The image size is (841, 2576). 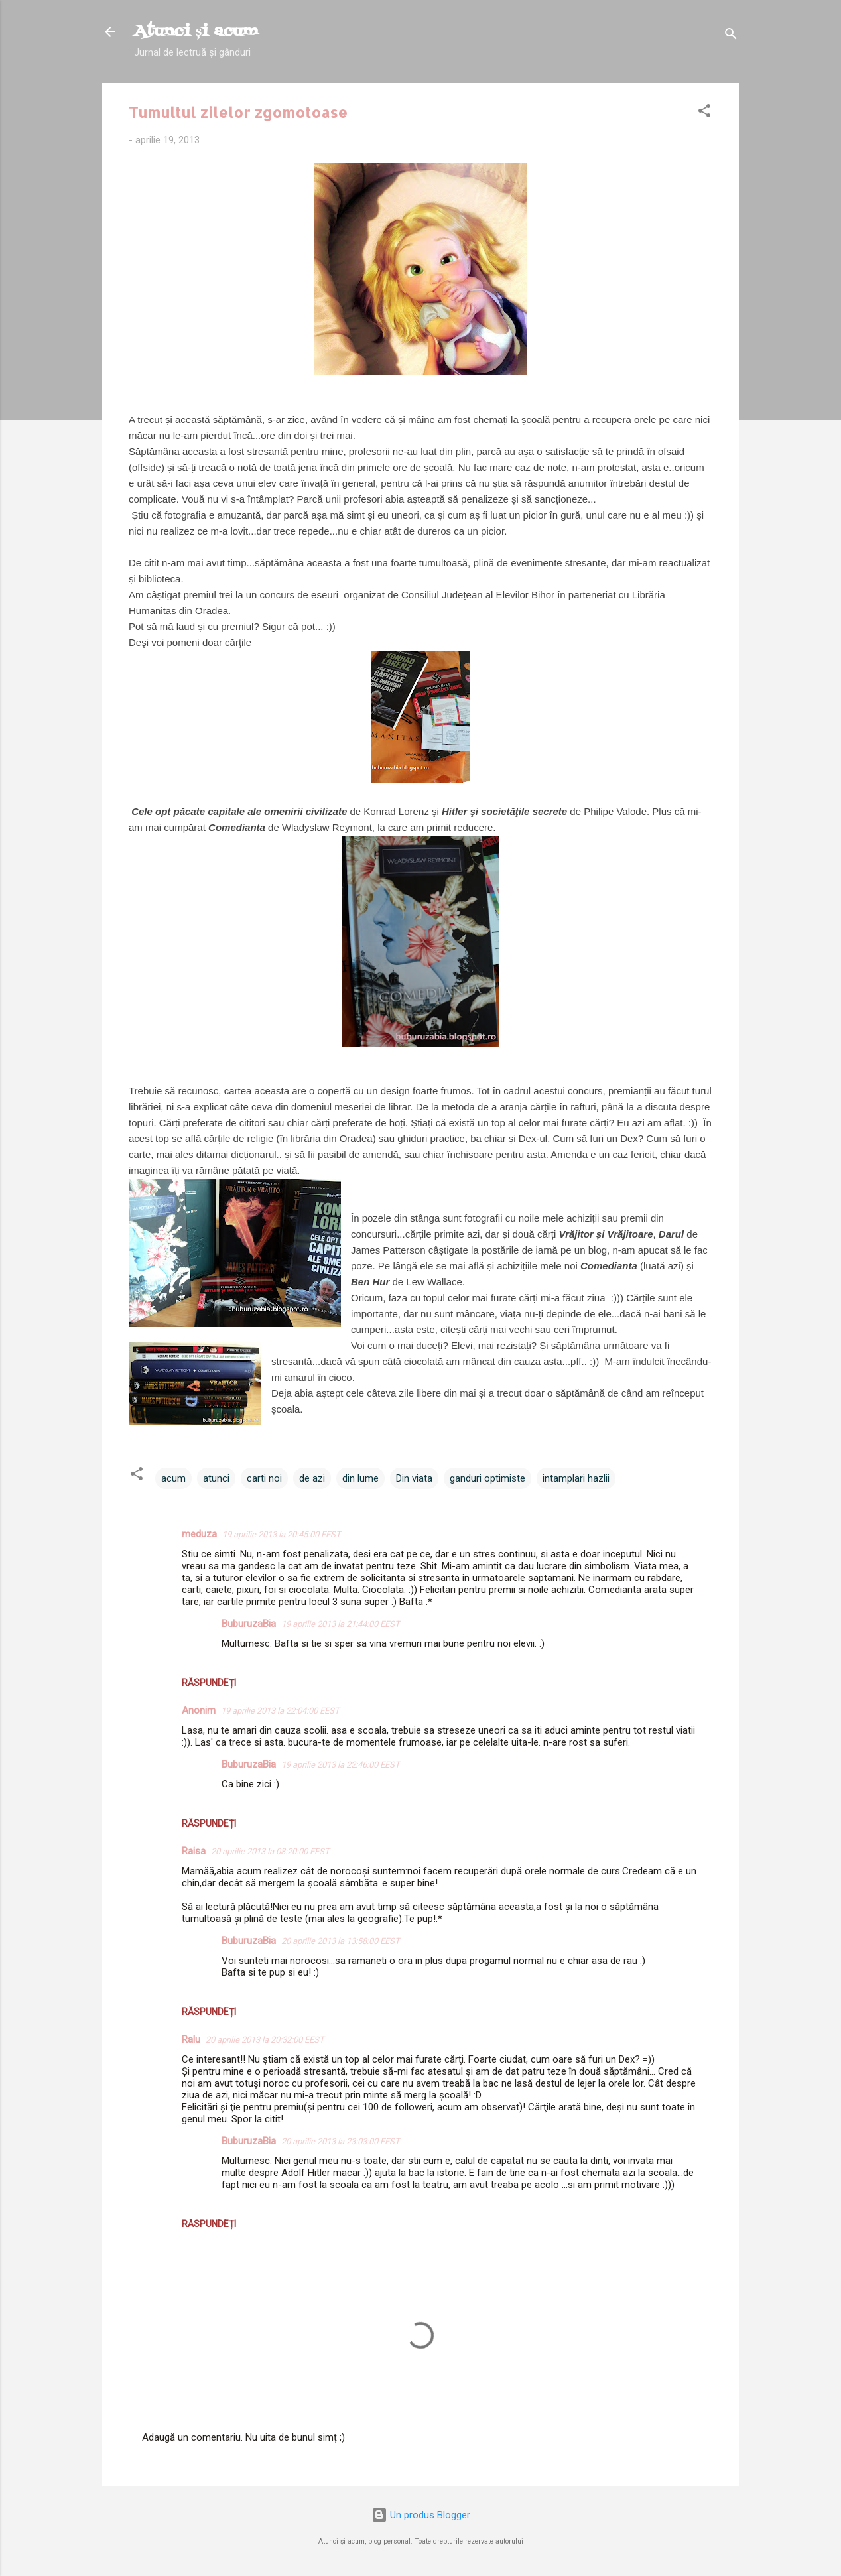 I want to click on de azi, so click(x=312, y=1478).